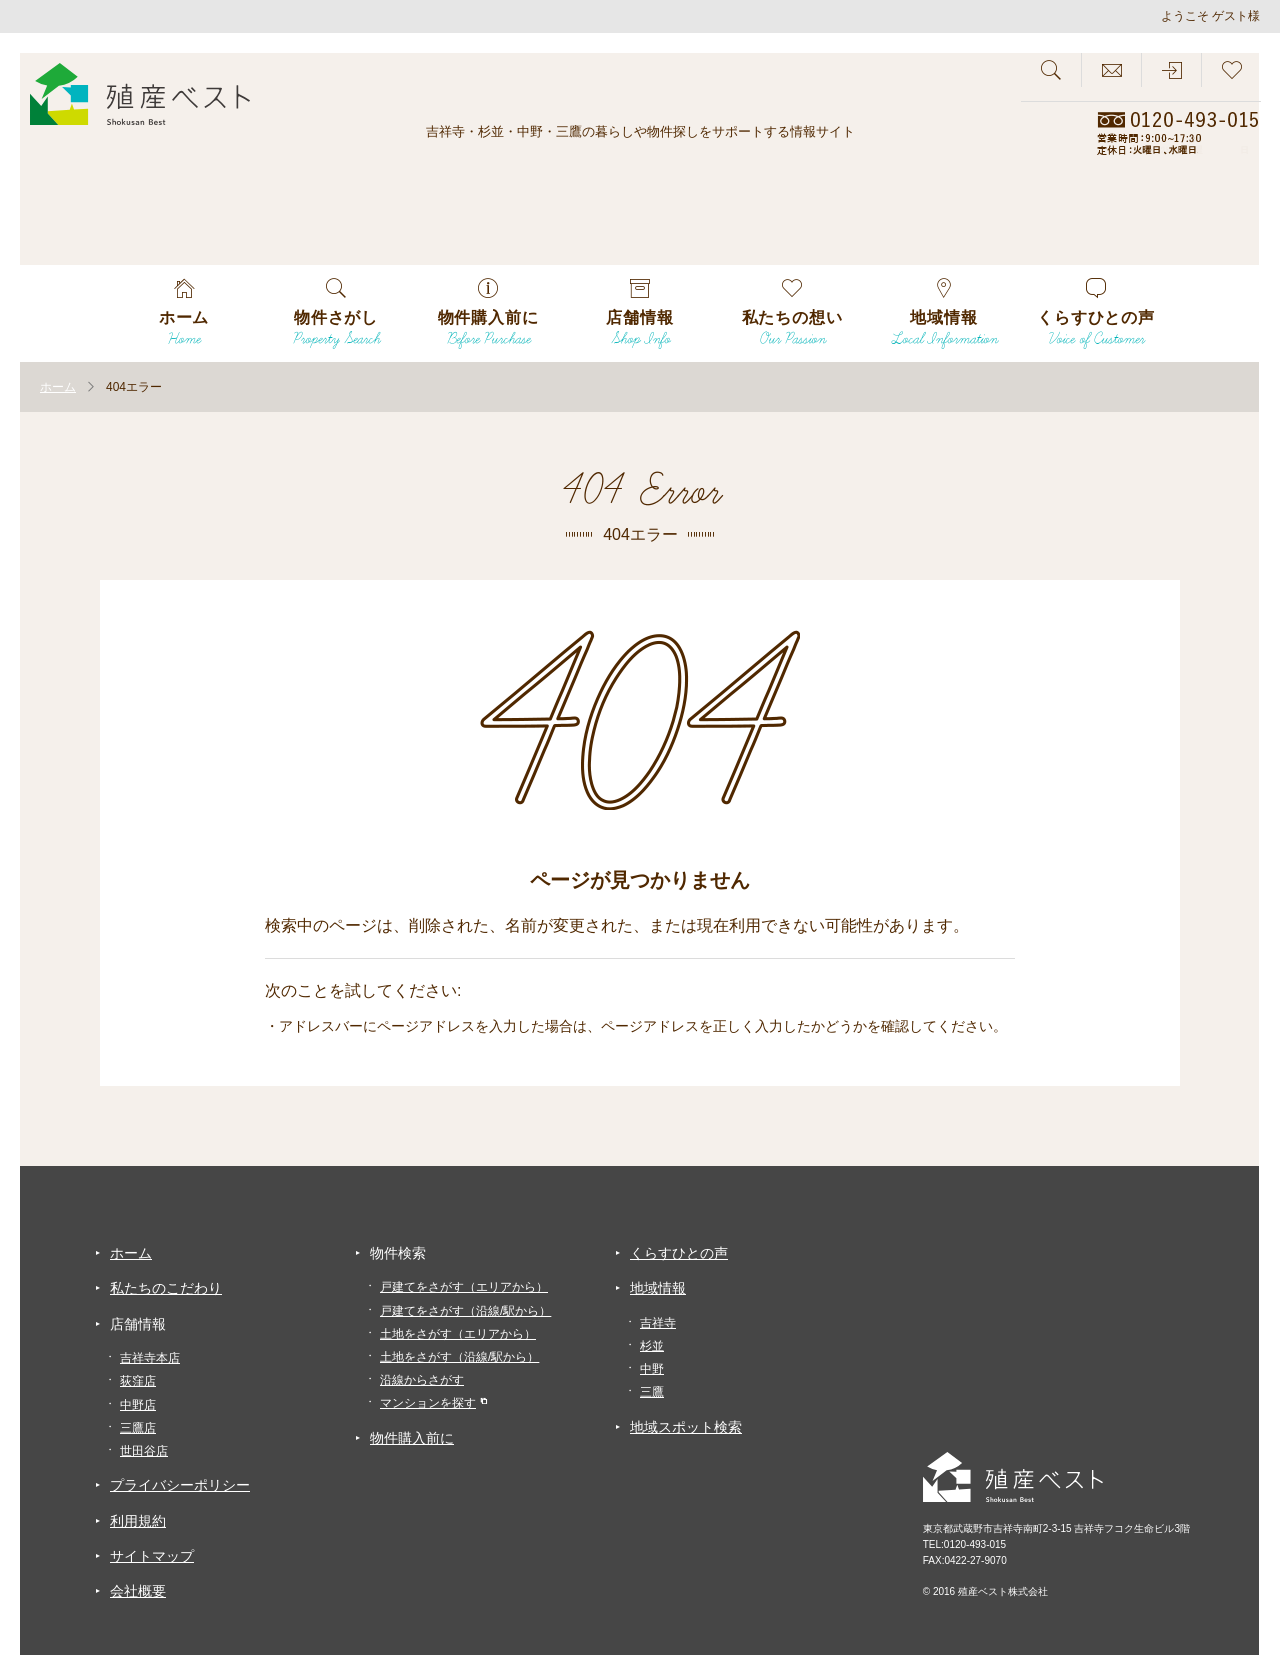 This screenshot has height=1675, width=1280. I want to click on 地域スポット検索, so click(686, 1427).